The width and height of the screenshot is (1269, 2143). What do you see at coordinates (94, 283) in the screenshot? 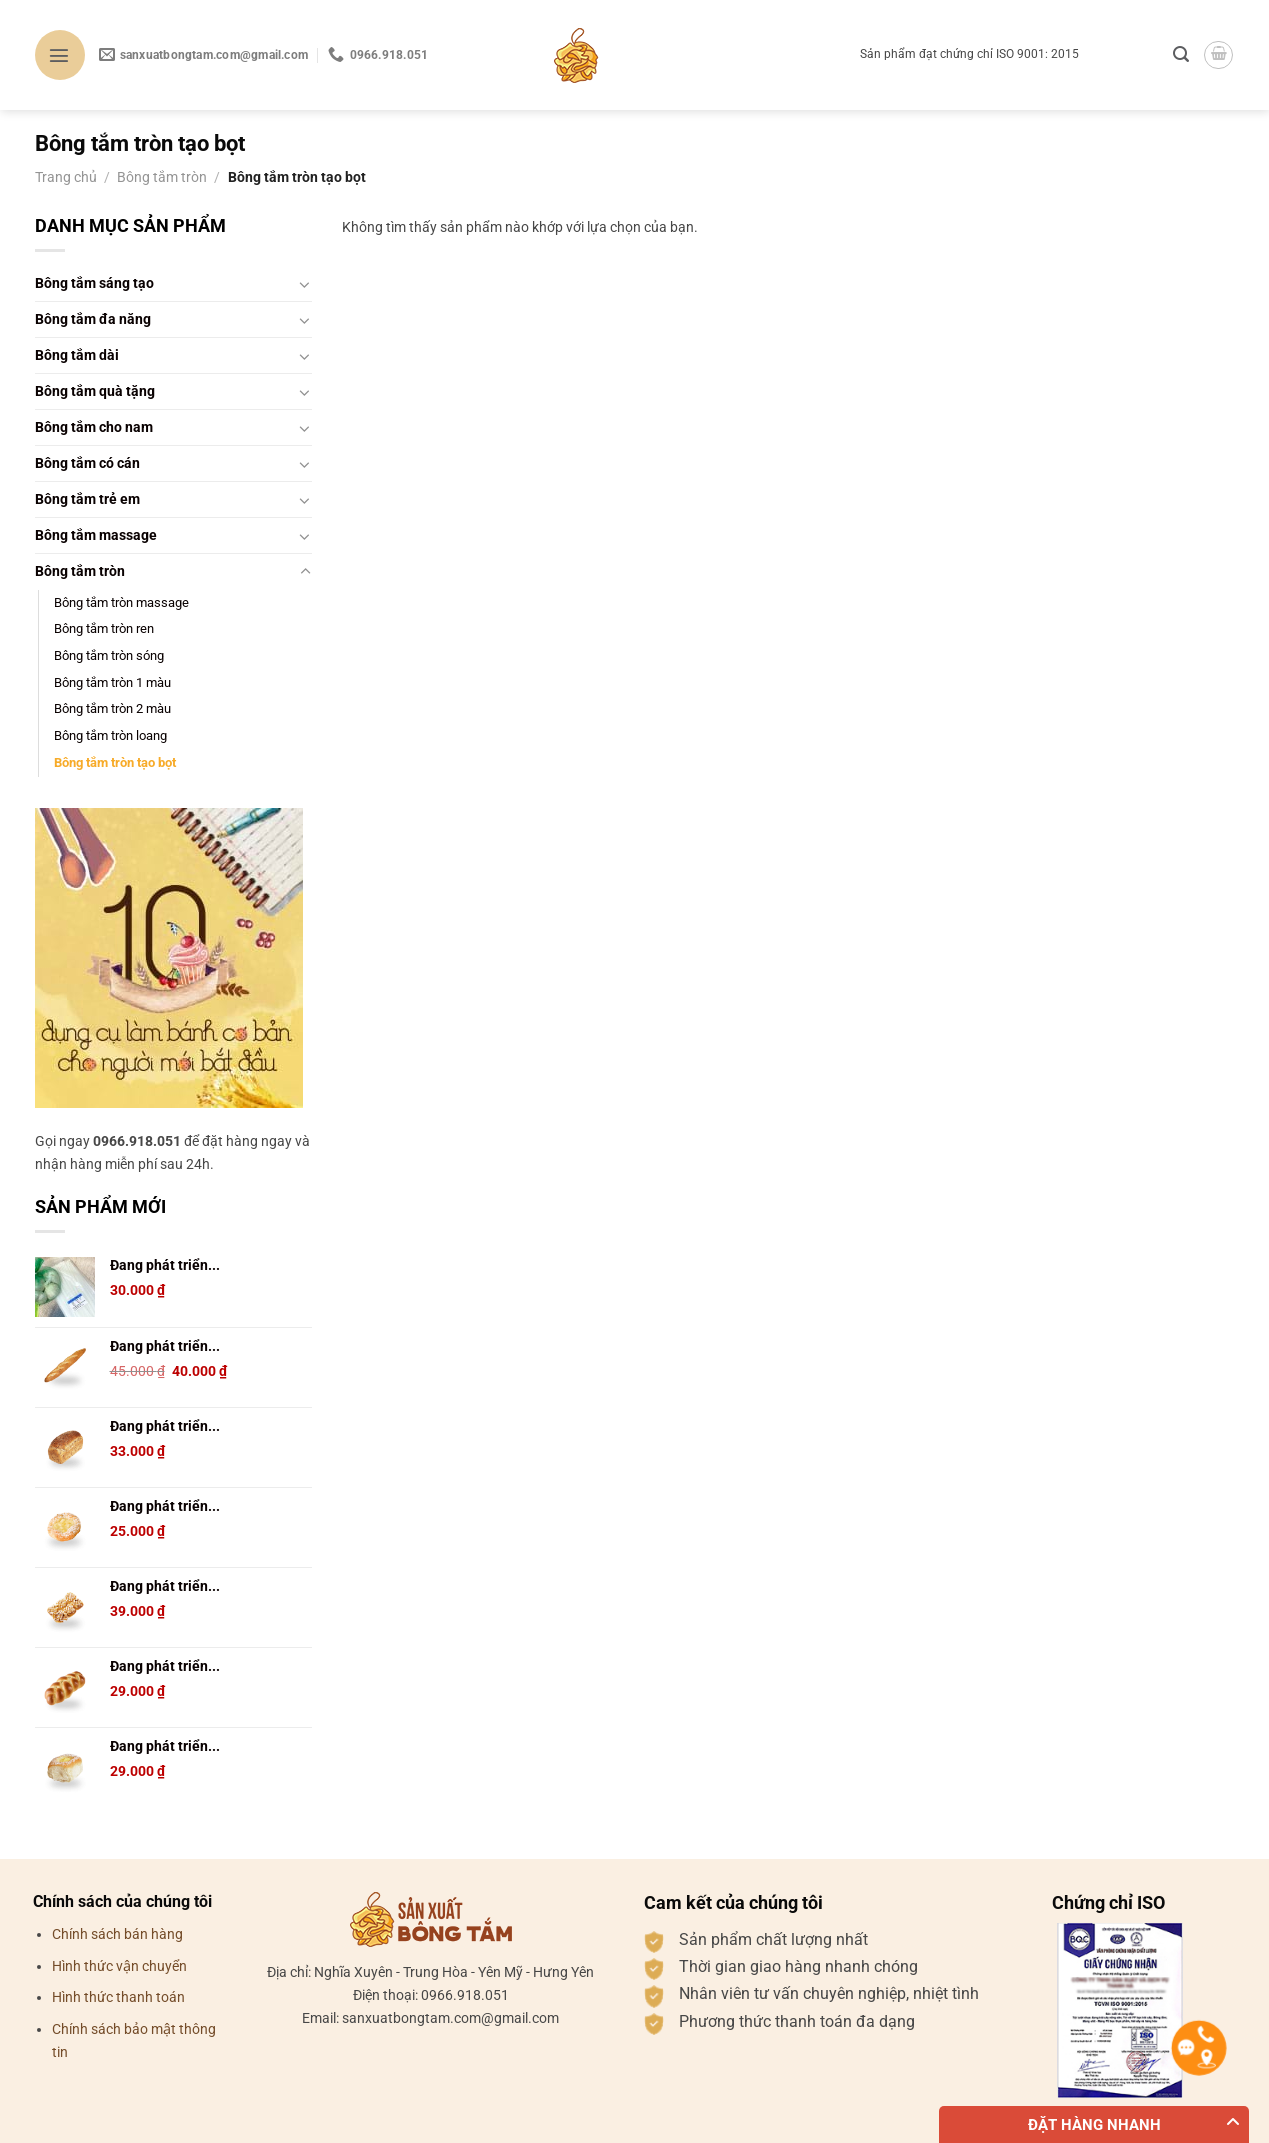
I see `Bông tắm sáng tạo` at bounding box center [94, 283].